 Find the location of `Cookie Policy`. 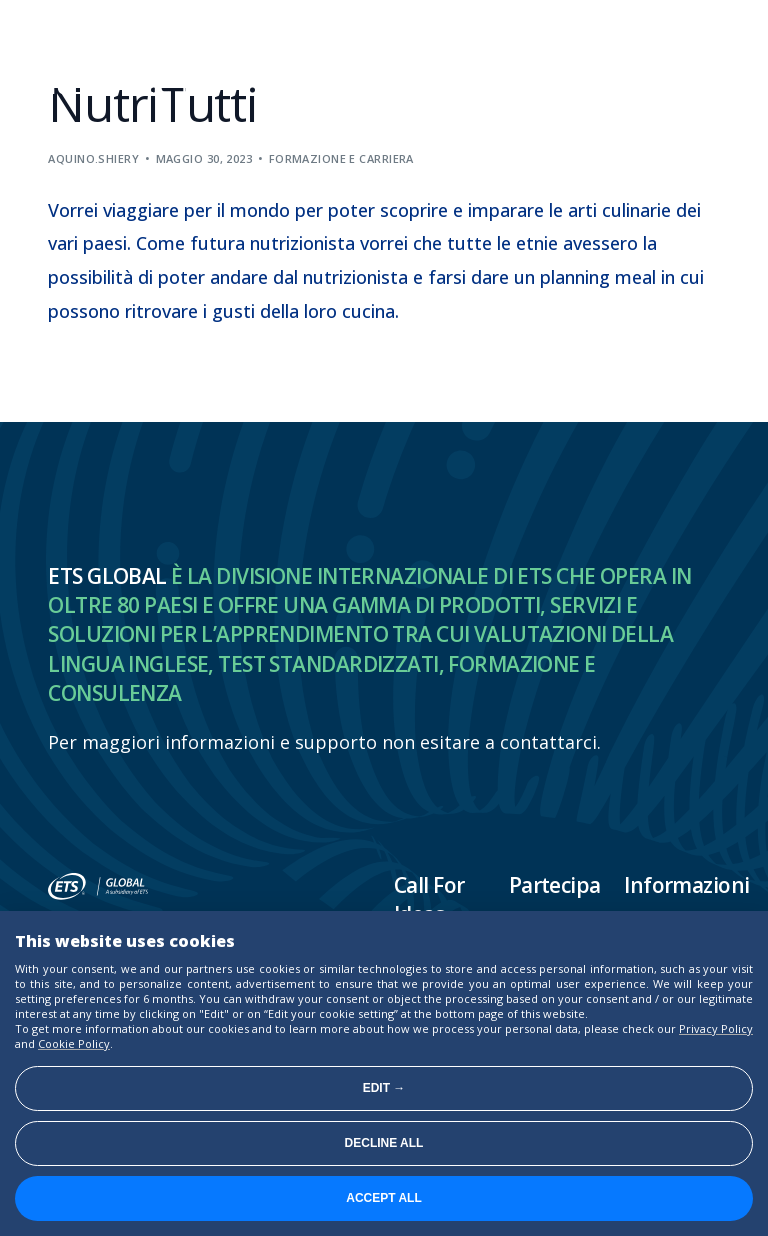

Cookie Policy is located at coordinates (74, 1043).